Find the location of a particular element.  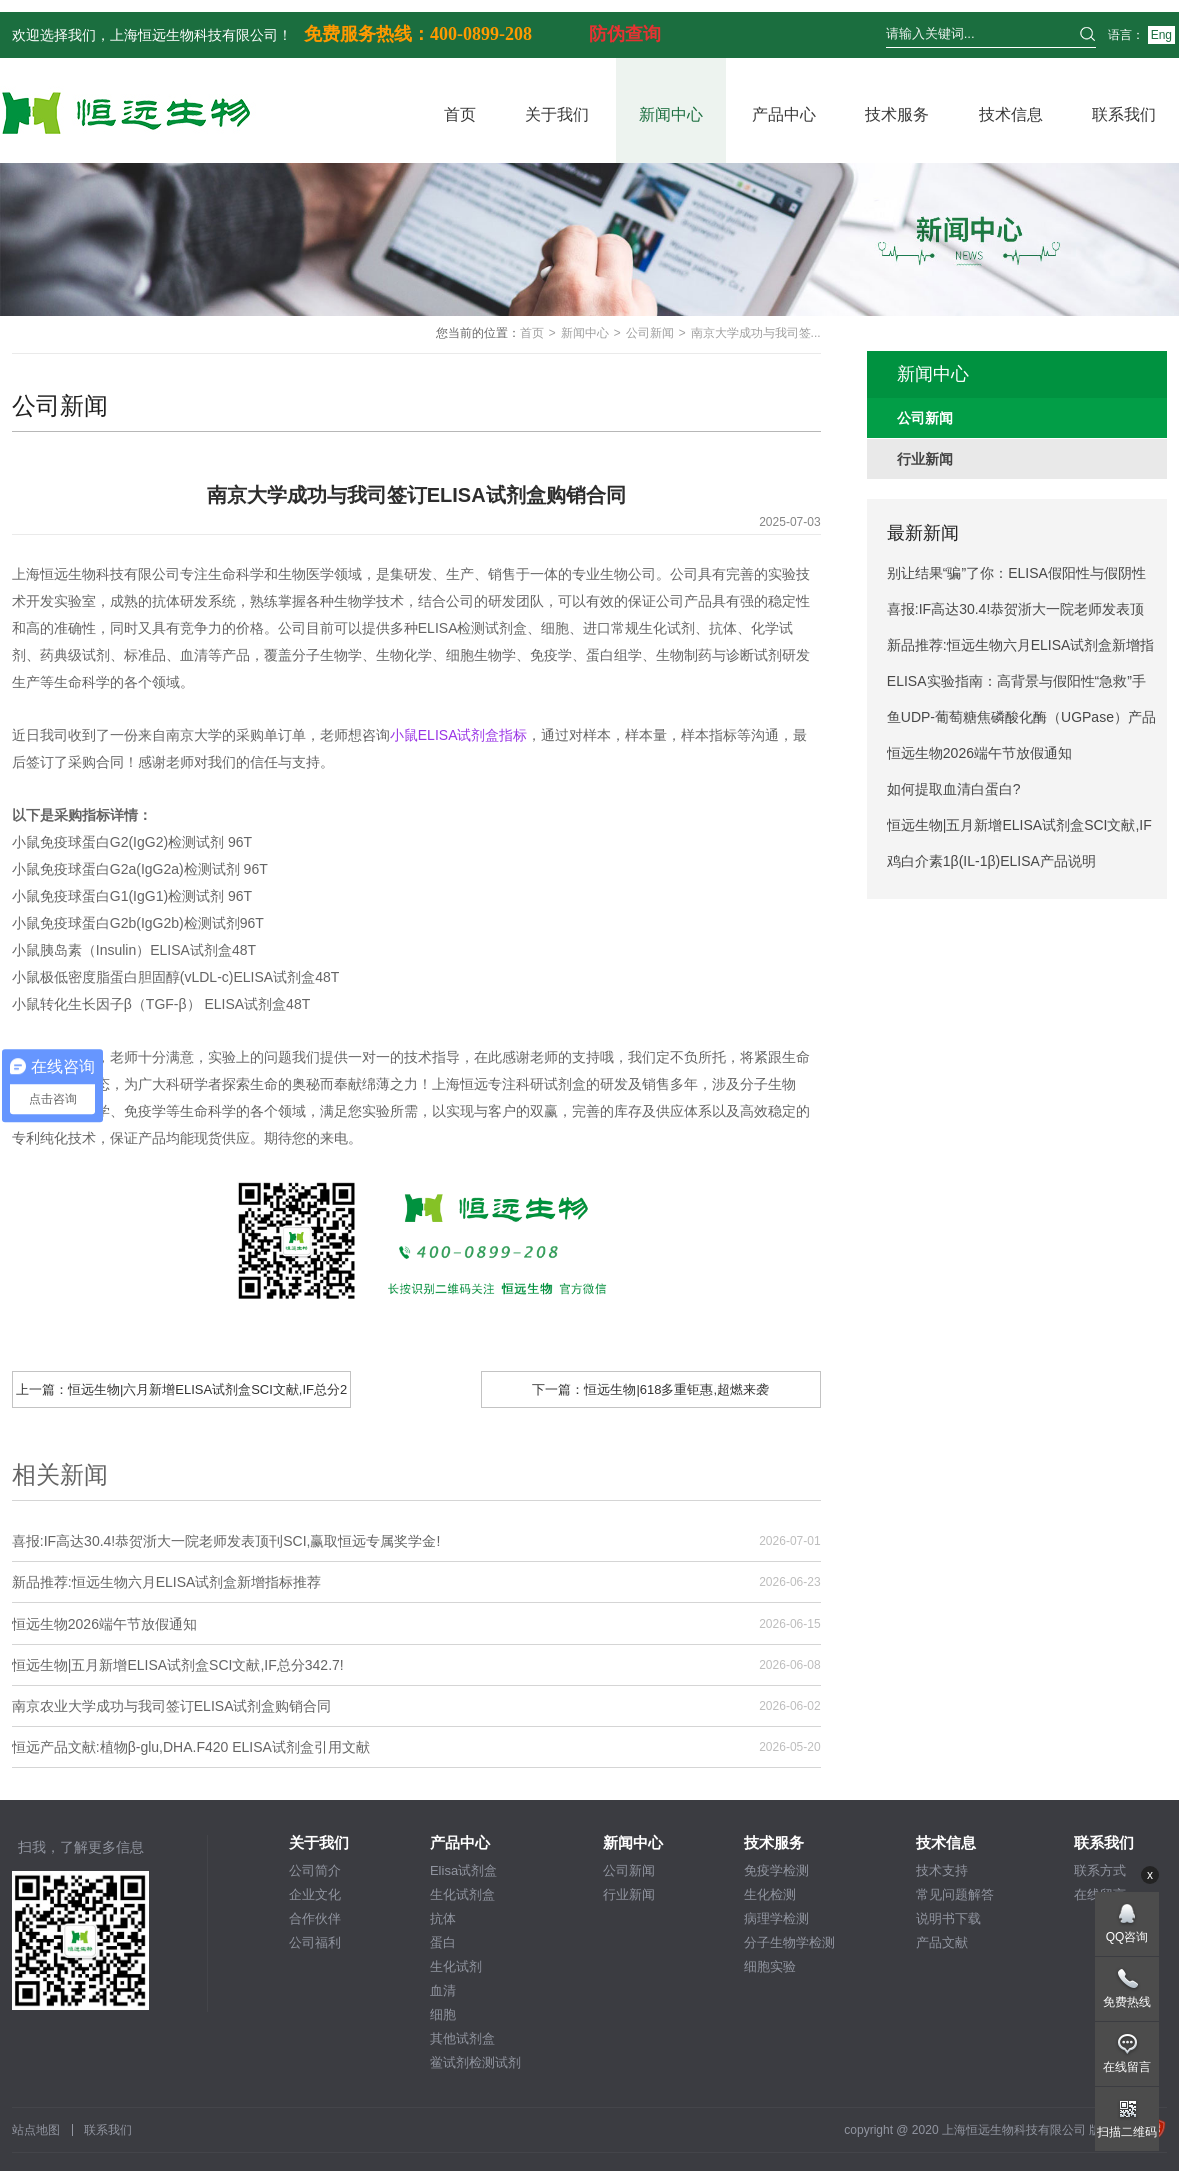

新闻中心 is located at coordinates (671, 114).